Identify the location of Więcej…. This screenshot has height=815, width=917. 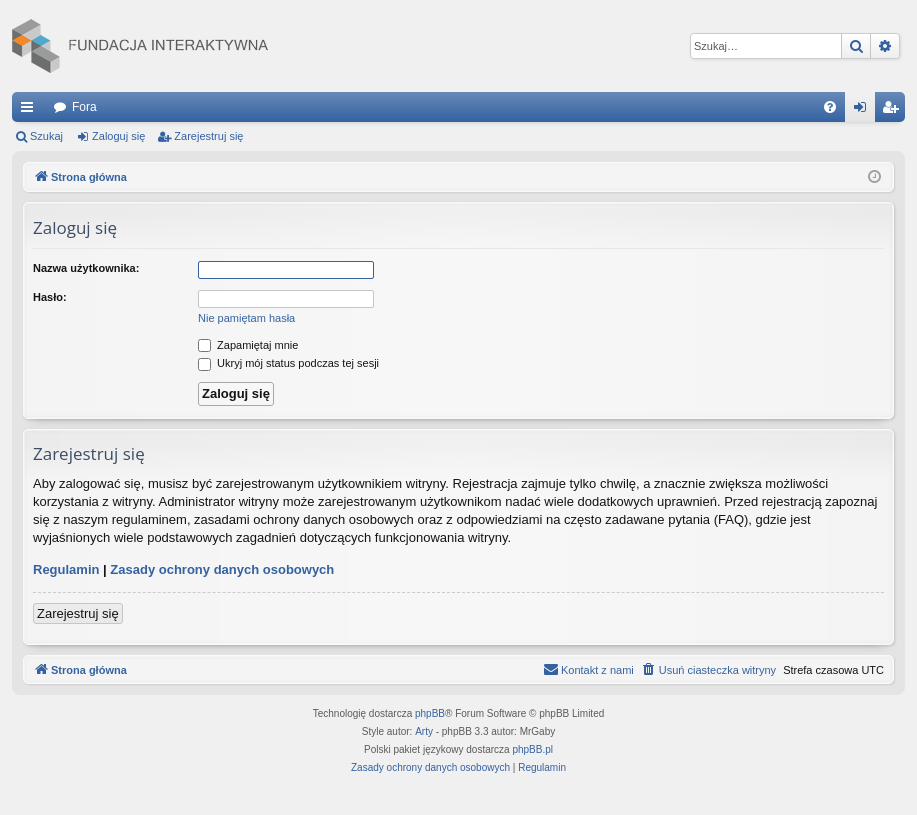
(31, 111).